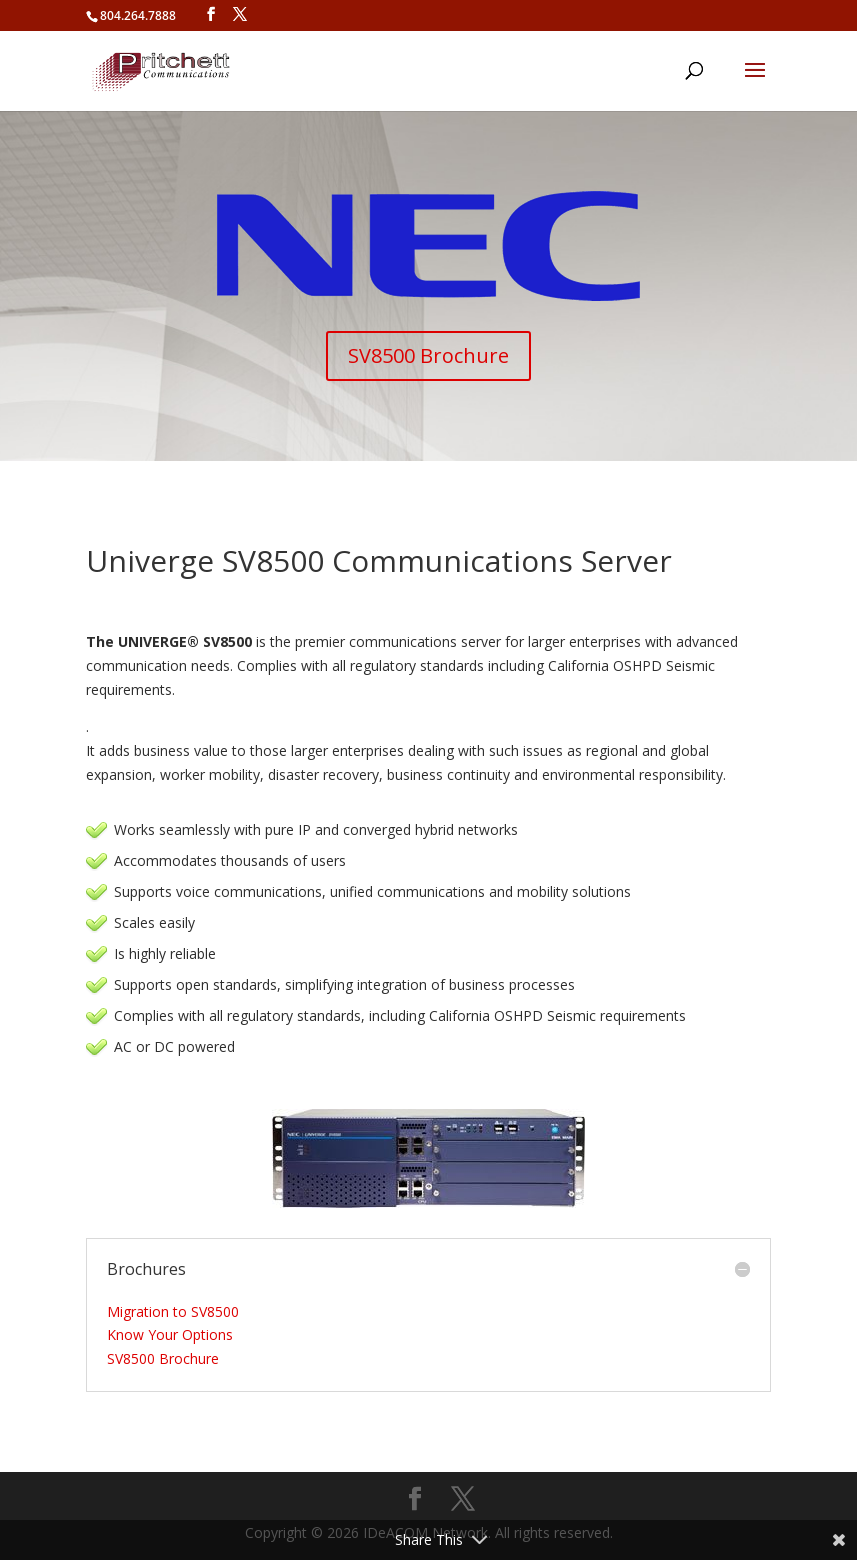  What do you see at coordinates (173, 1311) in the screenshot?
I see `Migration to SV8500` at bounding box center [173, 1311].